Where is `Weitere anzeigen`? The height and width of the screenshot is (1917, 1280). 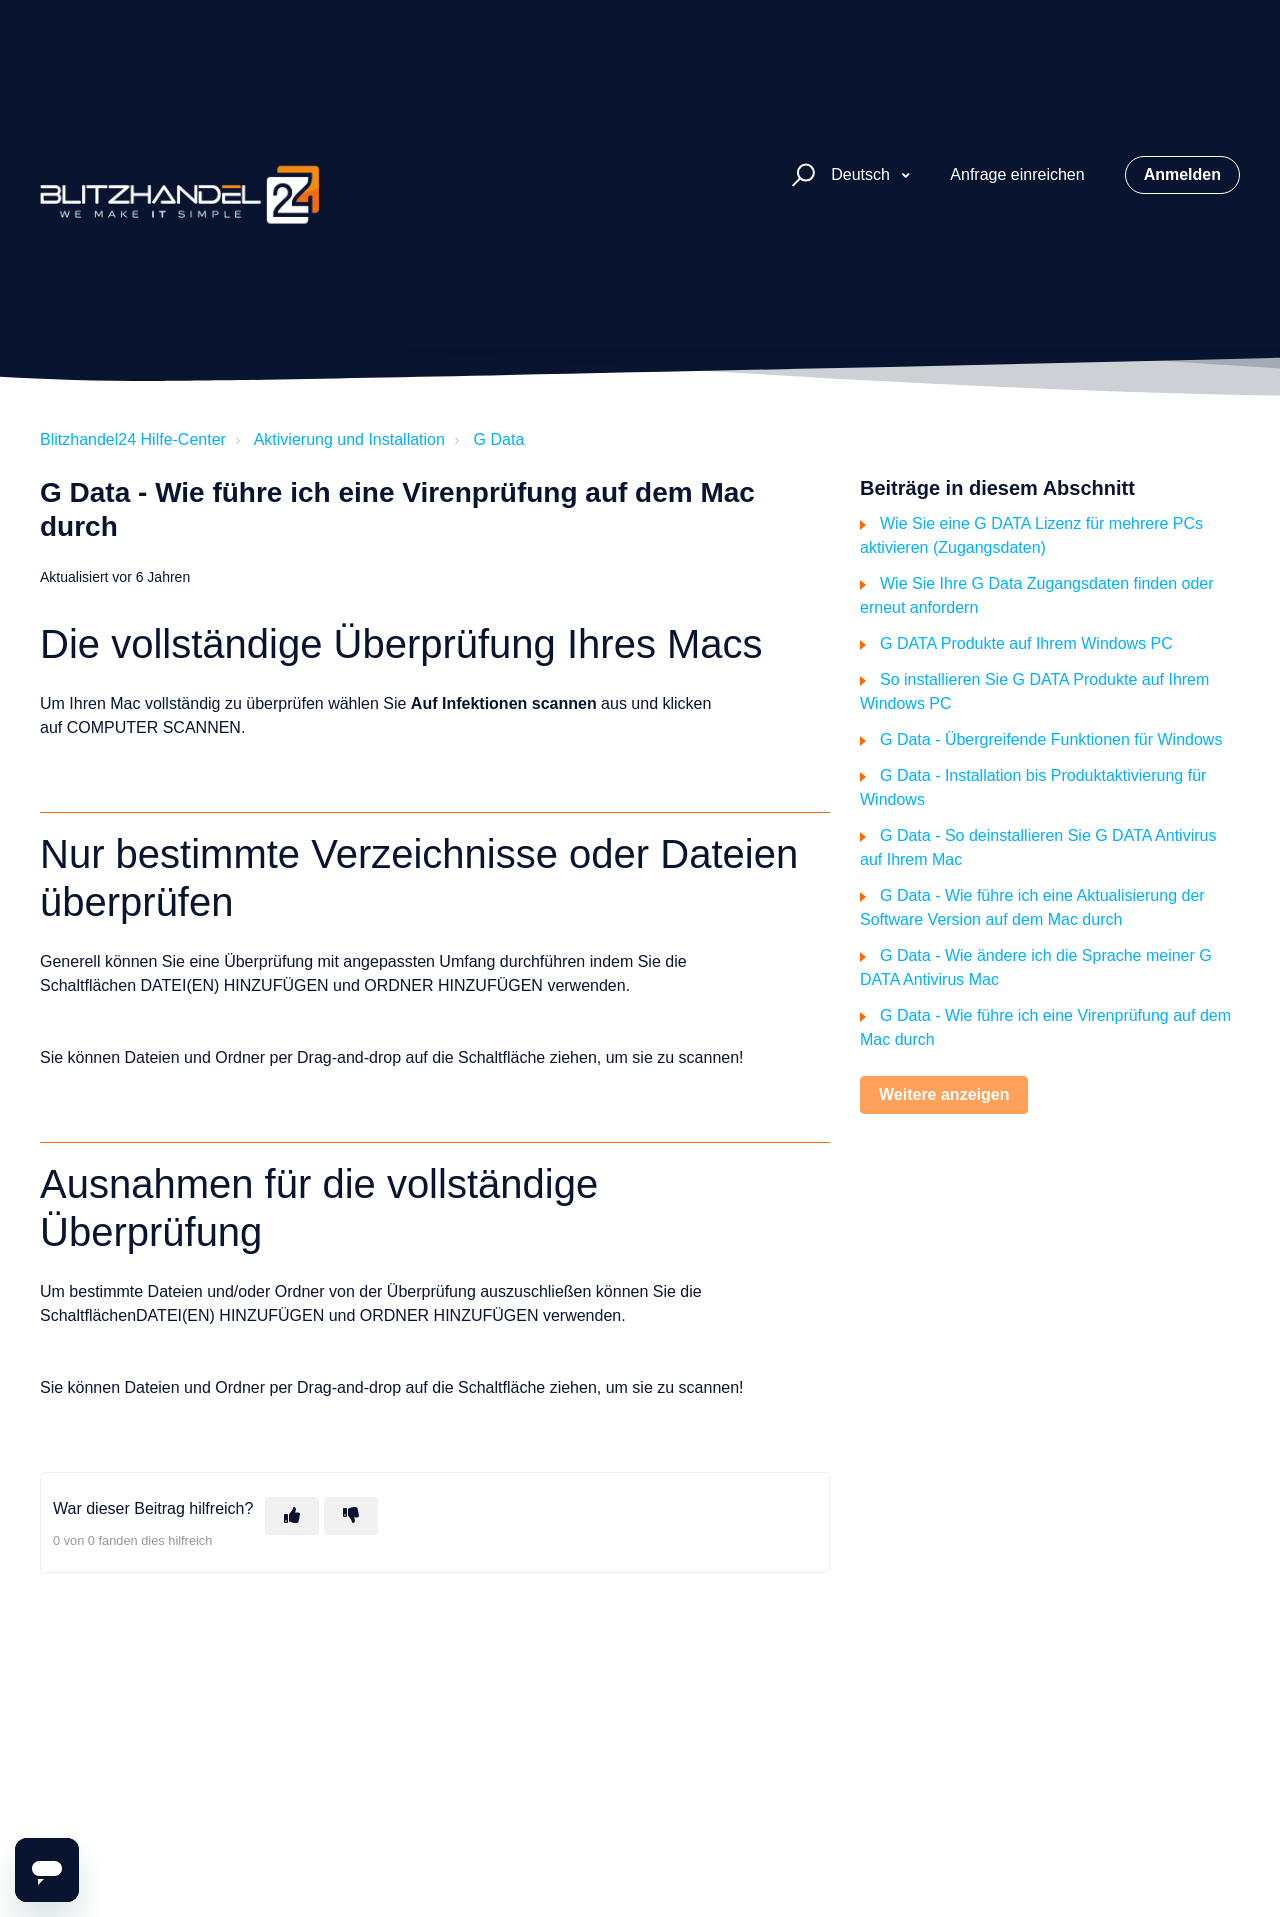
Weitere anzeigen is located at coordinates (944, 1094).